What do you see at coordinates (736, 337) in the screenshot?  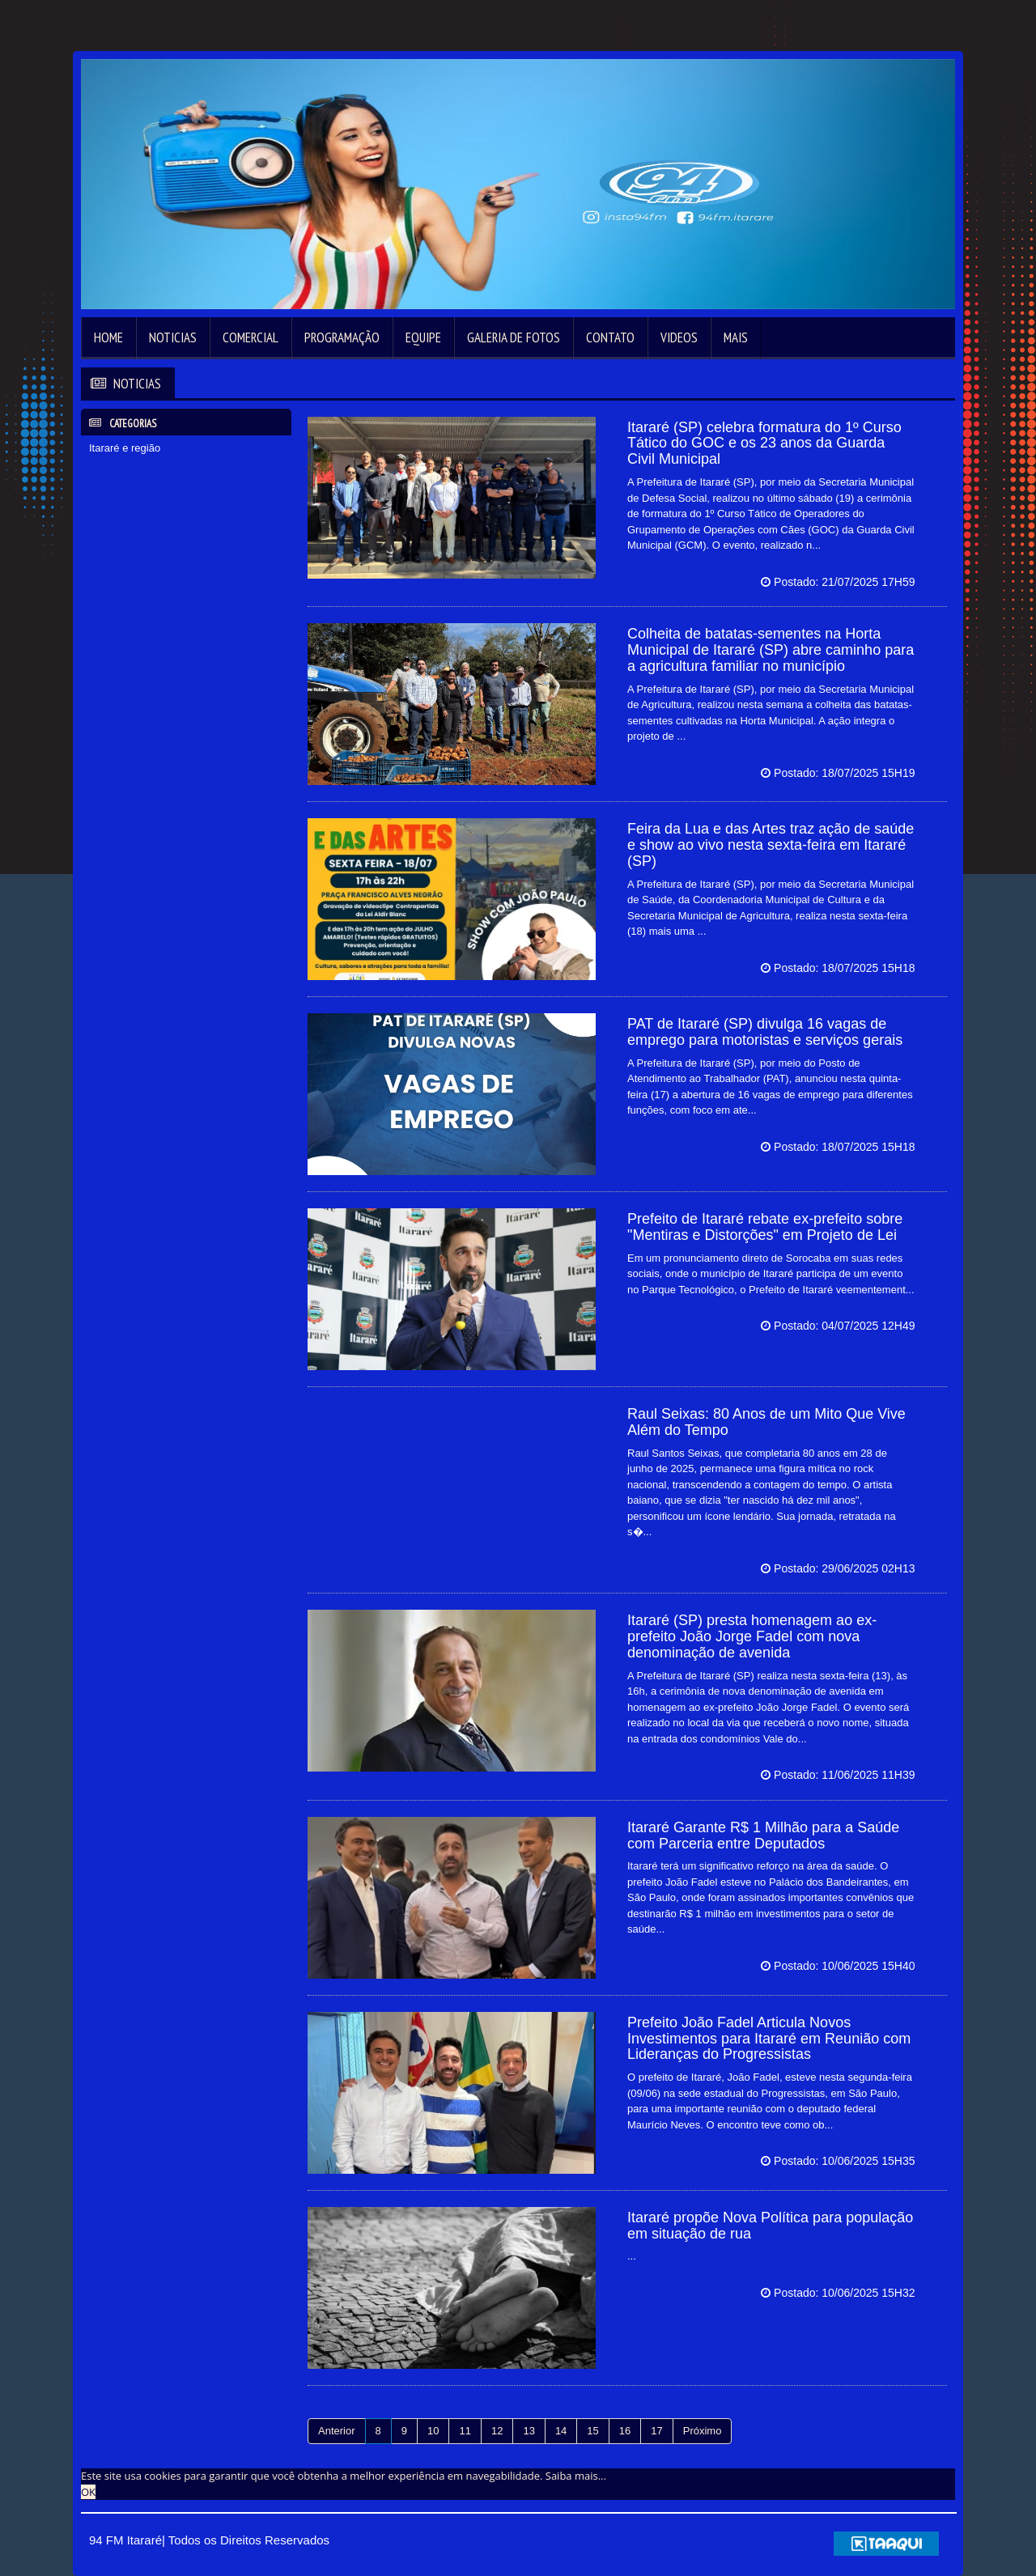 I see `Mais` at bounding box center [736, 337].